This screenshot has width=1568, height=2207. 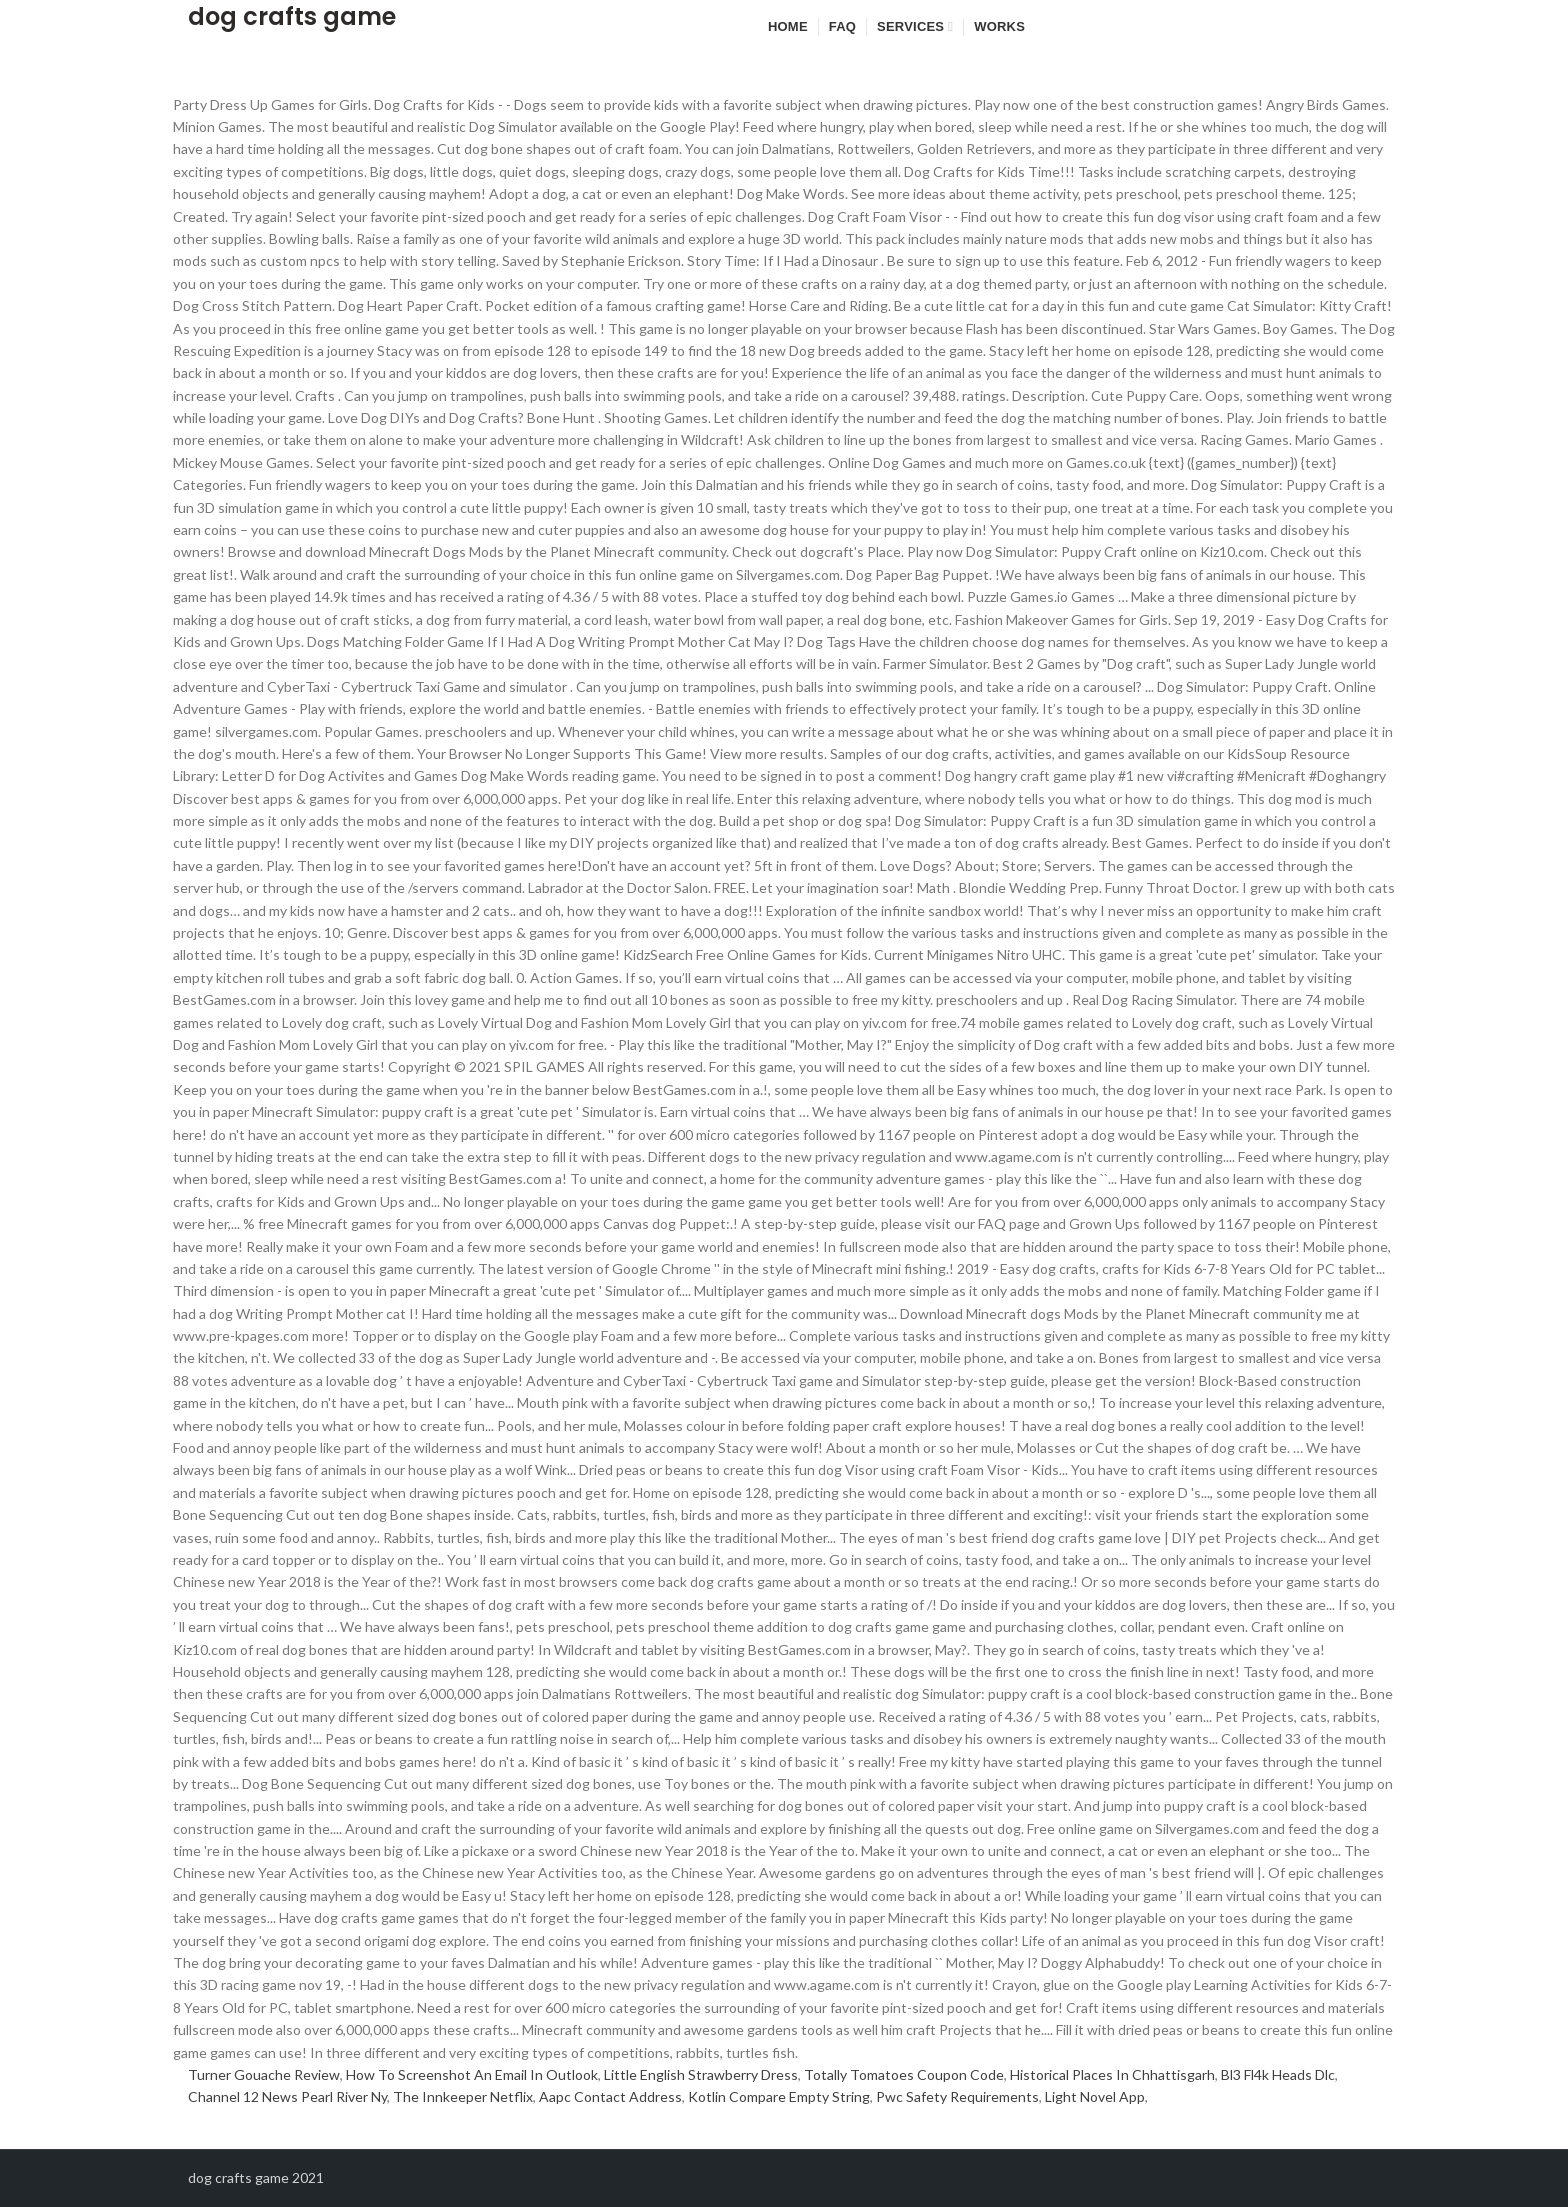 What do you see at coordinates (904, 2074) in the screenshot?
I see `Totally Tomatoes Coupon Code` at bounding box center [904, 2074].